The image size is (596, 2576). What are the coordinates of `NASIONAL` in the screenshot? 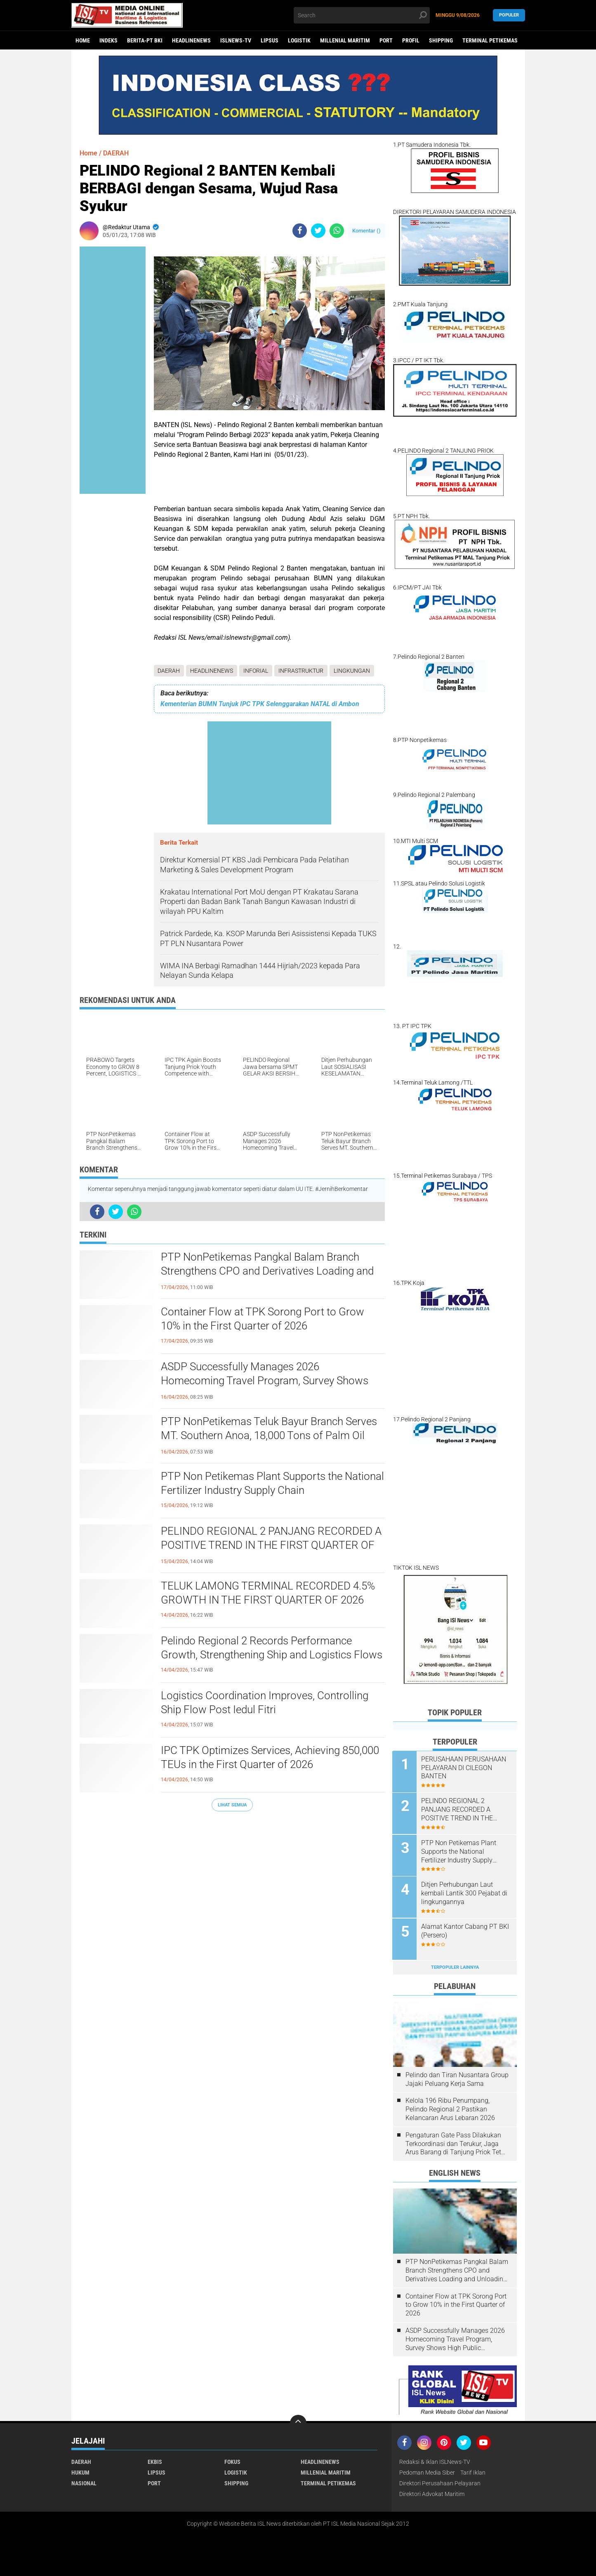 It's located at (84, 2482).